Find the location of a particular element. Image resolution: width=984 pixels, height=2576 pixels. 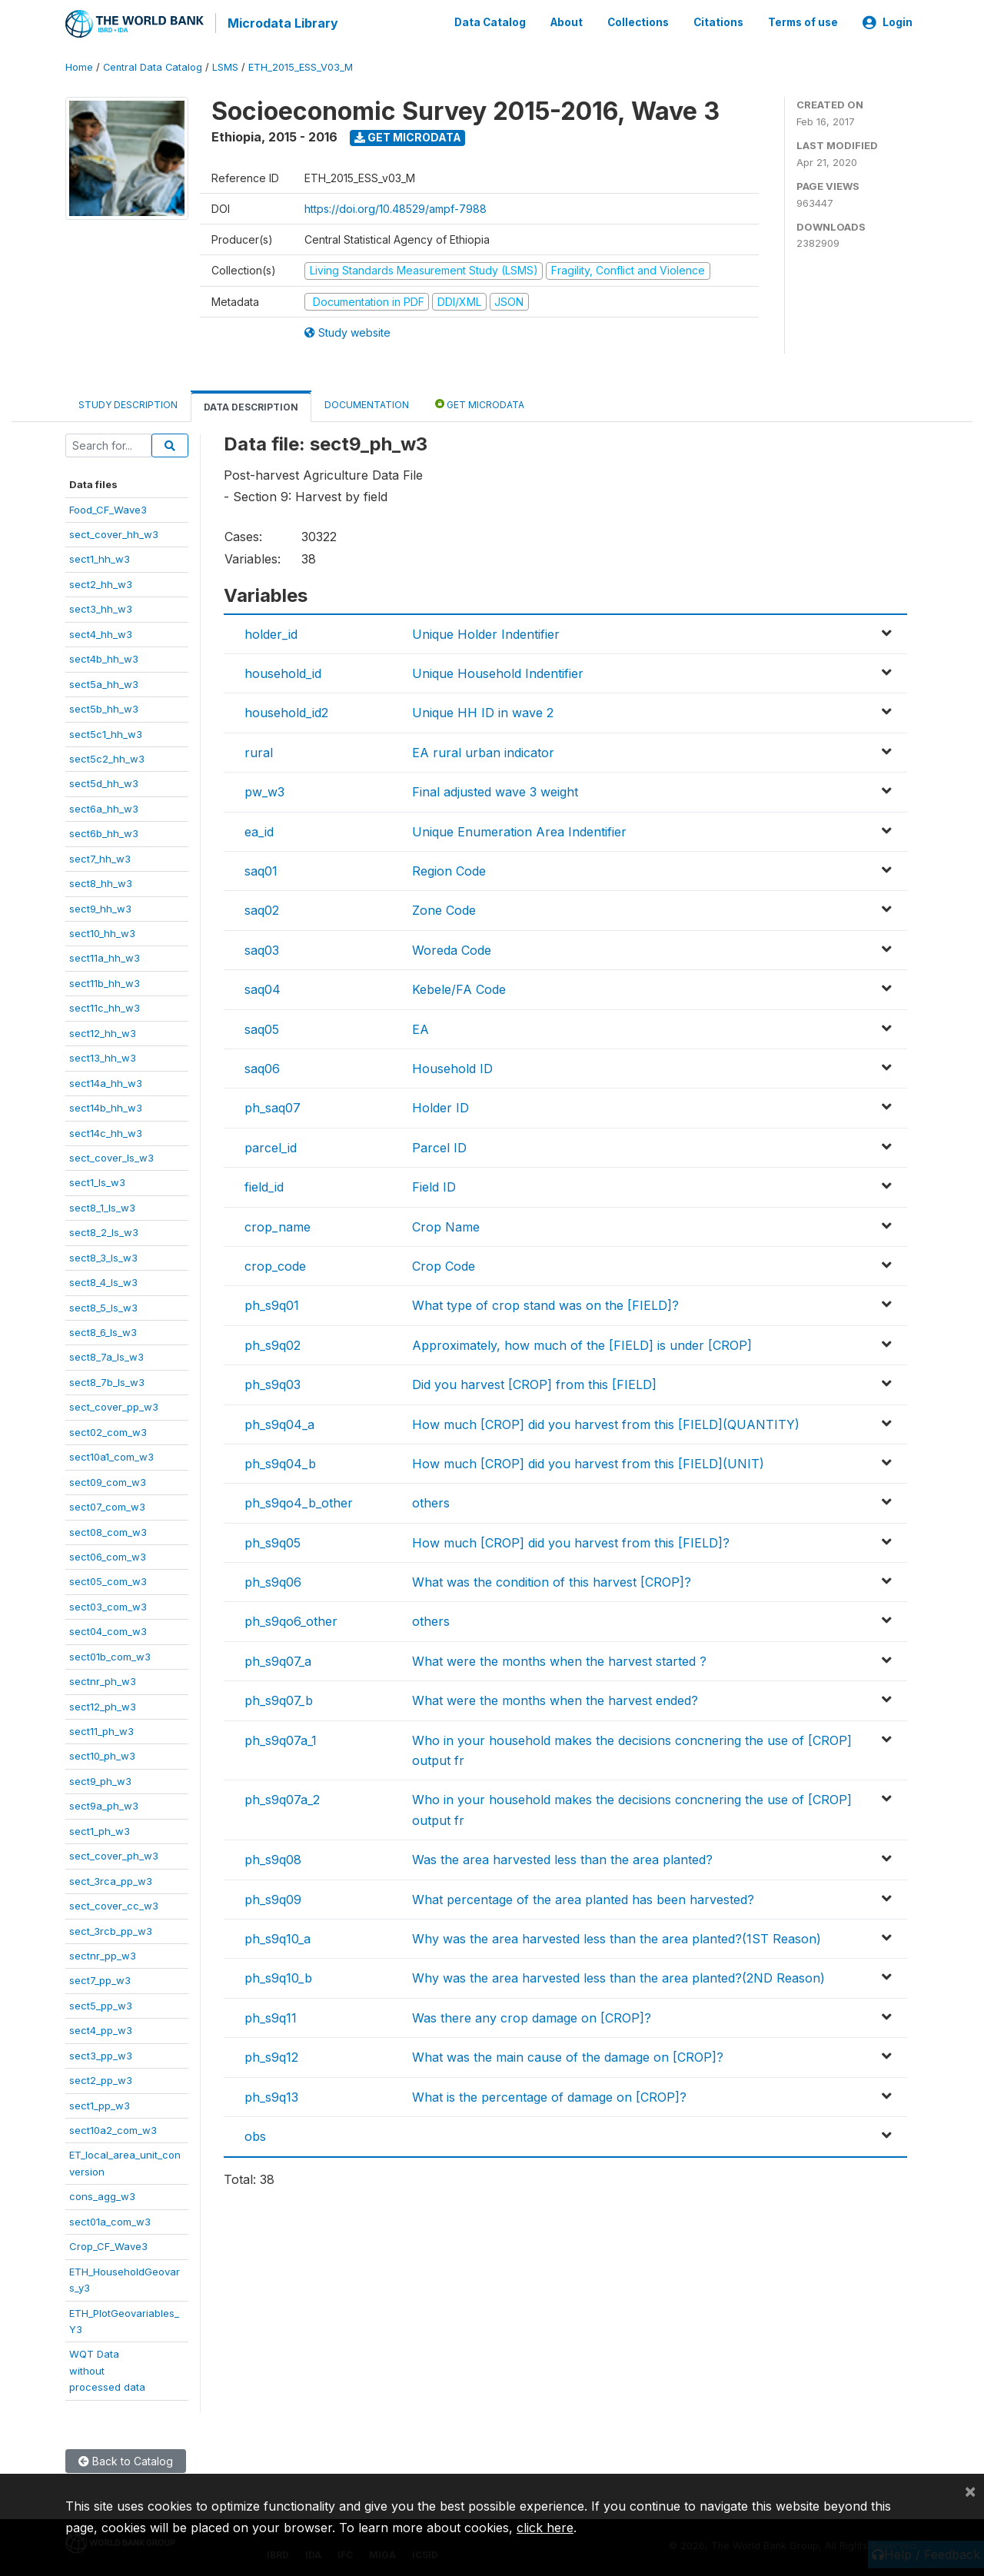

What was the condition of this harvest [CROP]? is located at coordinates (551, 1579).